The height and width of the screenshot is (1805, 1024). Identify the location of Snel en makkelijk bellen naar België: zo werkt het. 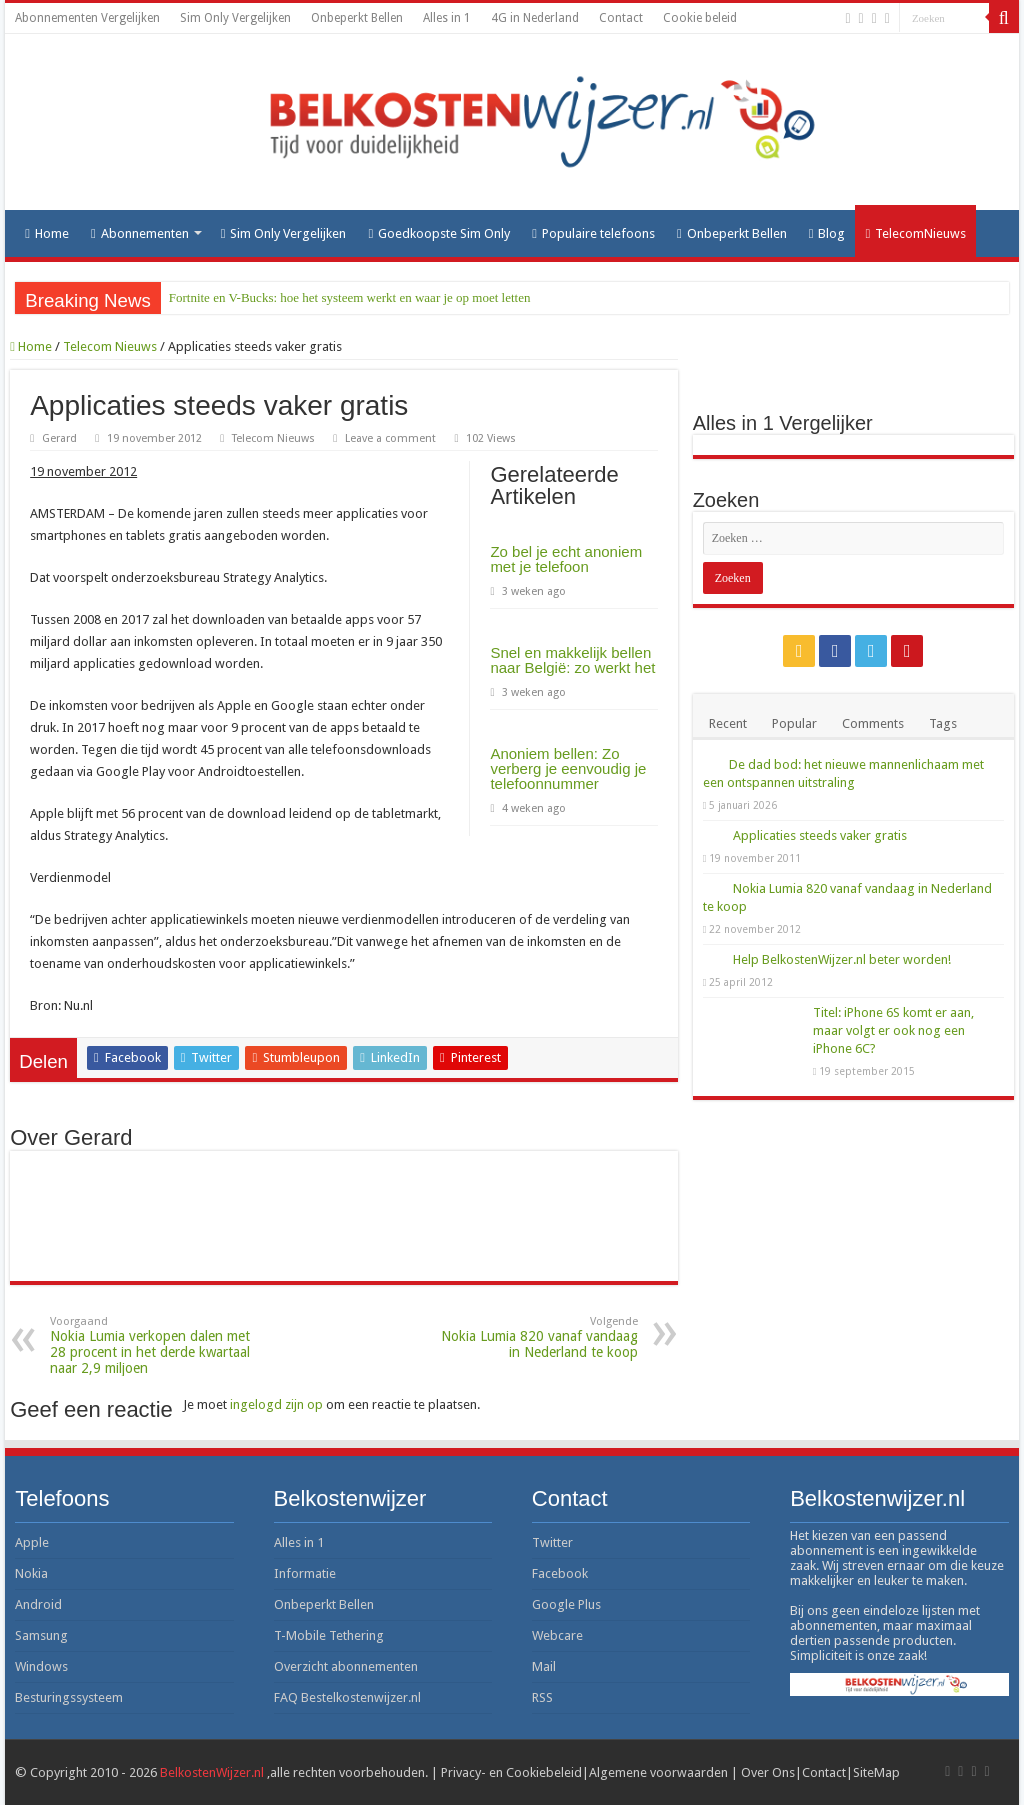
(572, 660).